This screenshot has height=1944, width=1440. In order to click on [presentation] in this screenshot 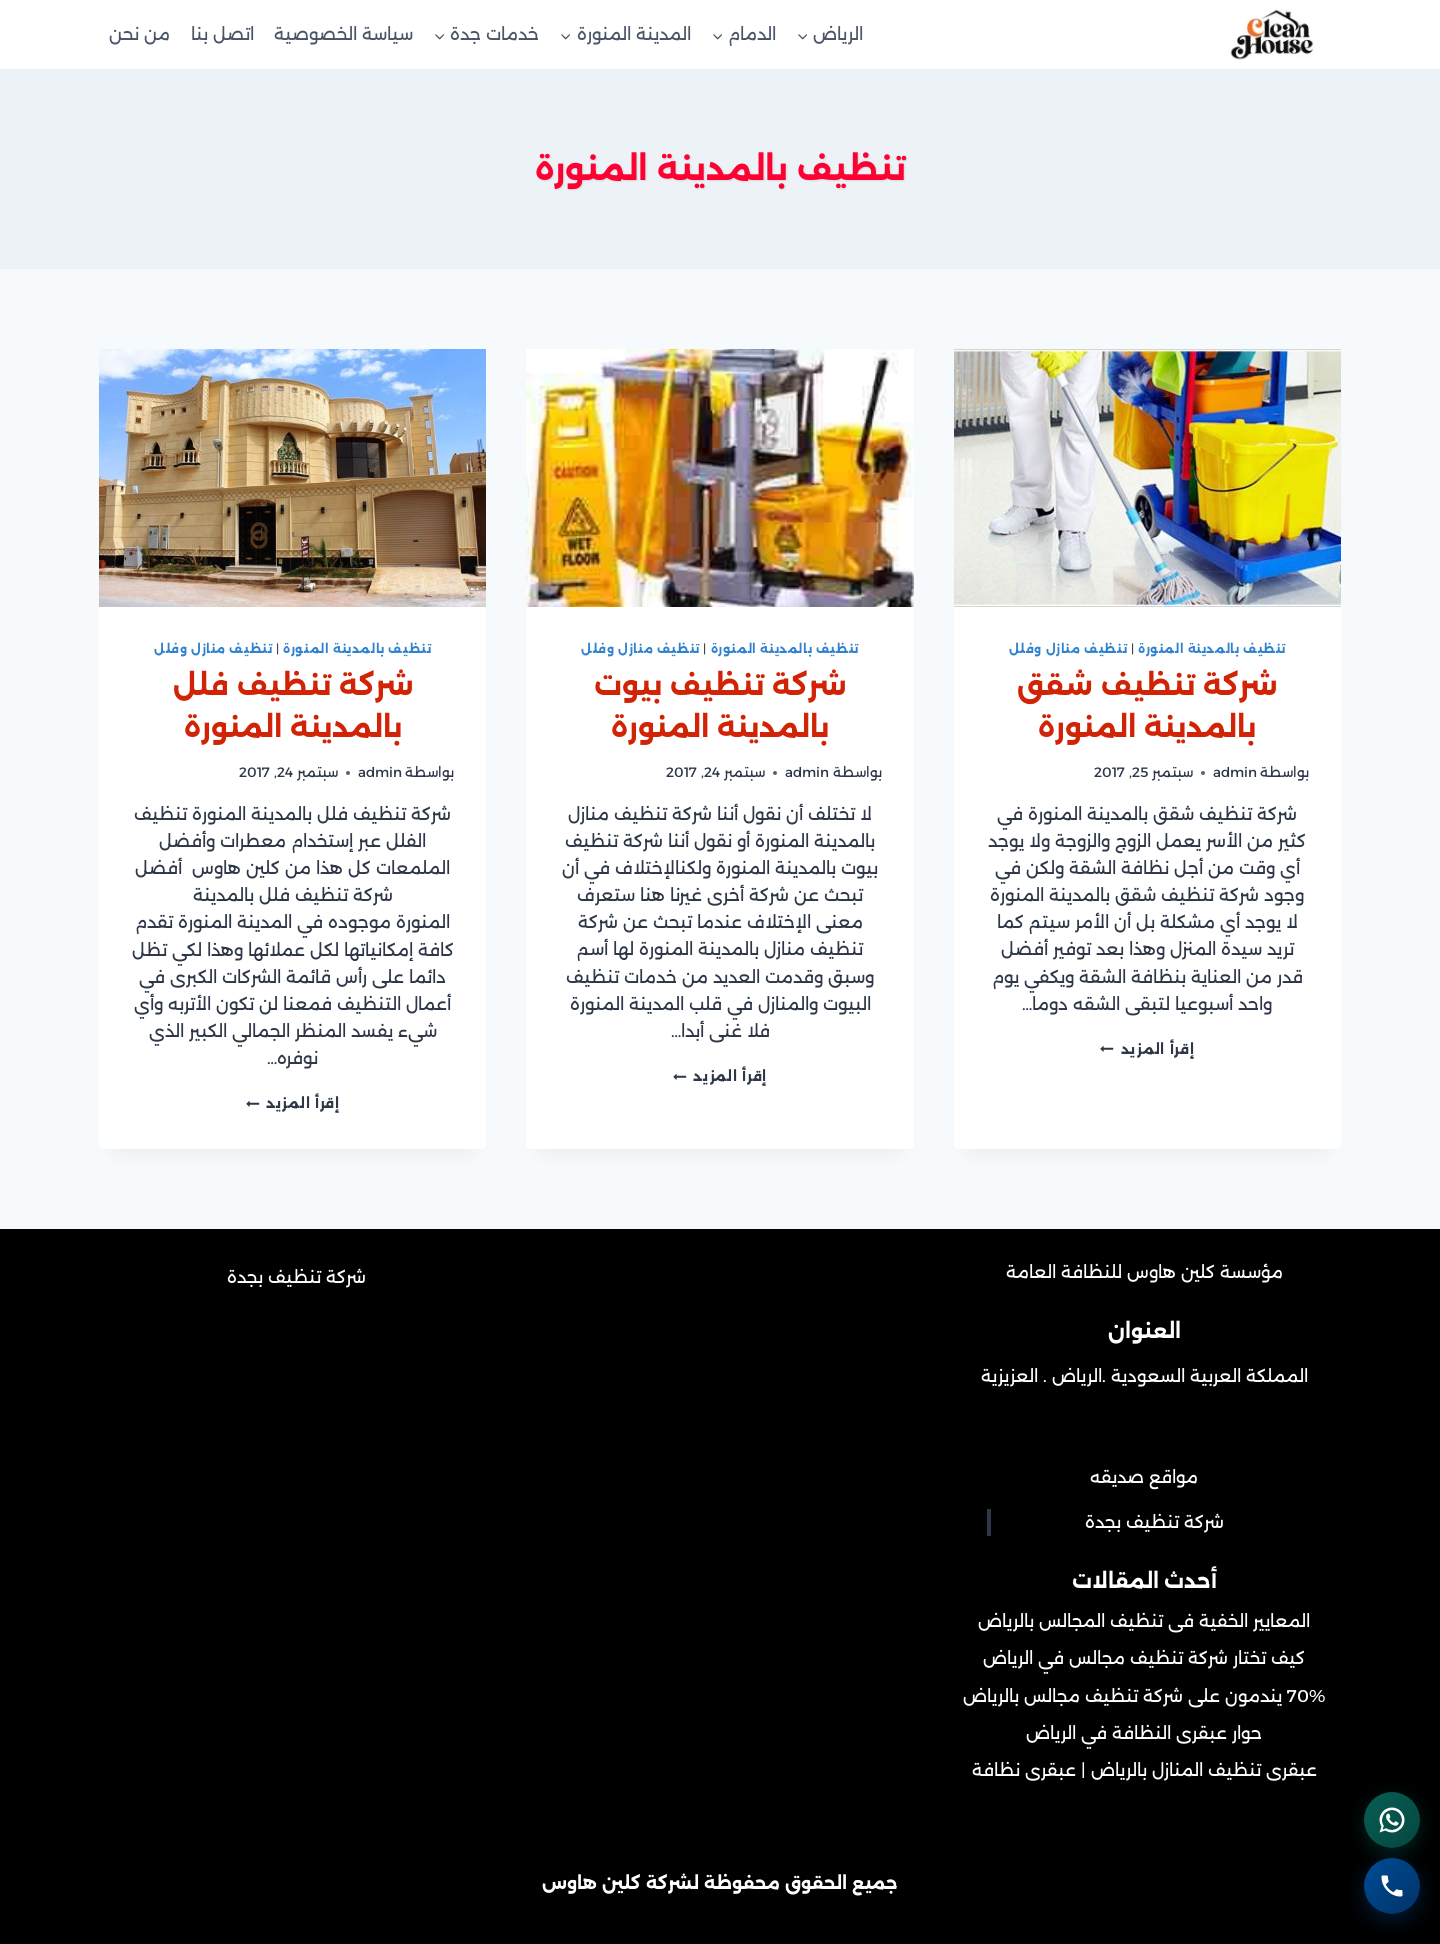, I will do `click(1147, 478)`.